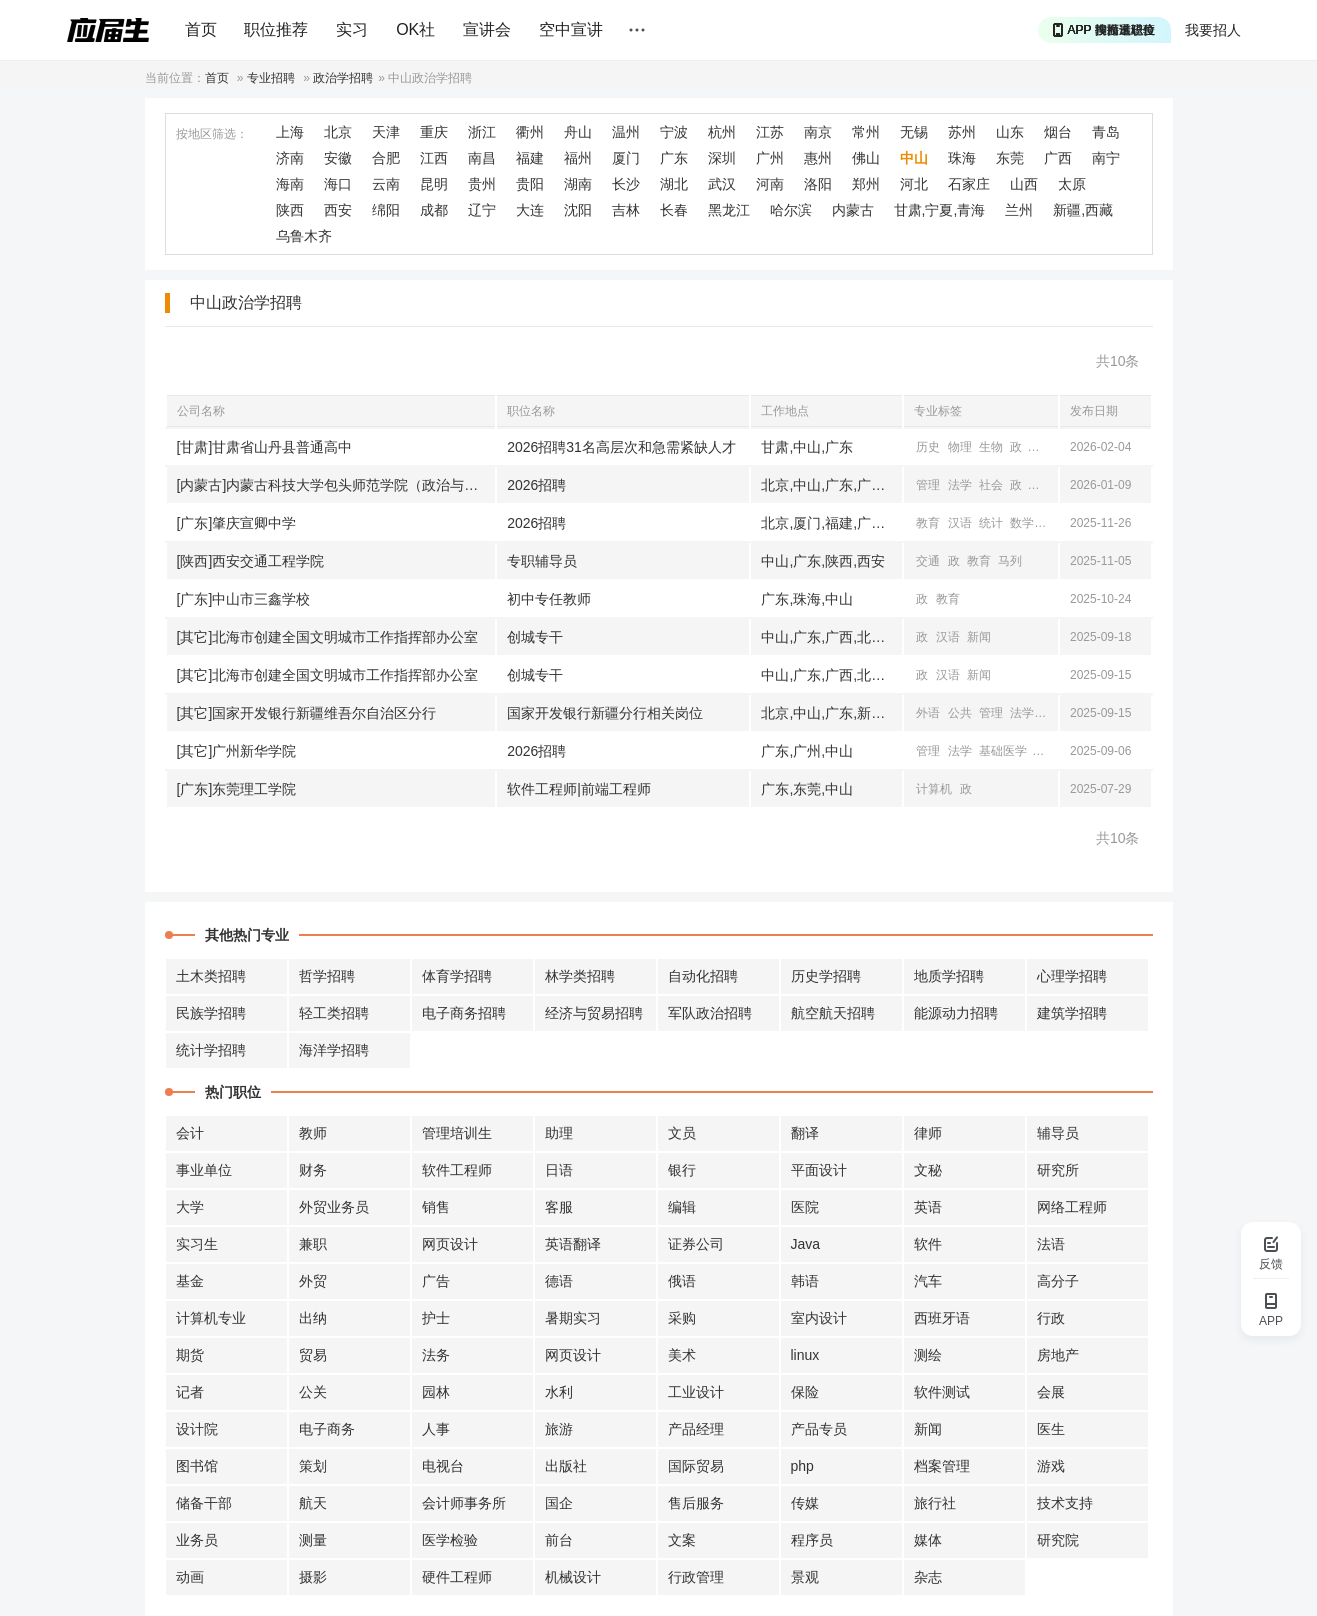 The width and height of the screenshot is (1317, 1616). Describe the element at coordinates (1058, 1540) in the screenshot. I see `研究院` at that location.